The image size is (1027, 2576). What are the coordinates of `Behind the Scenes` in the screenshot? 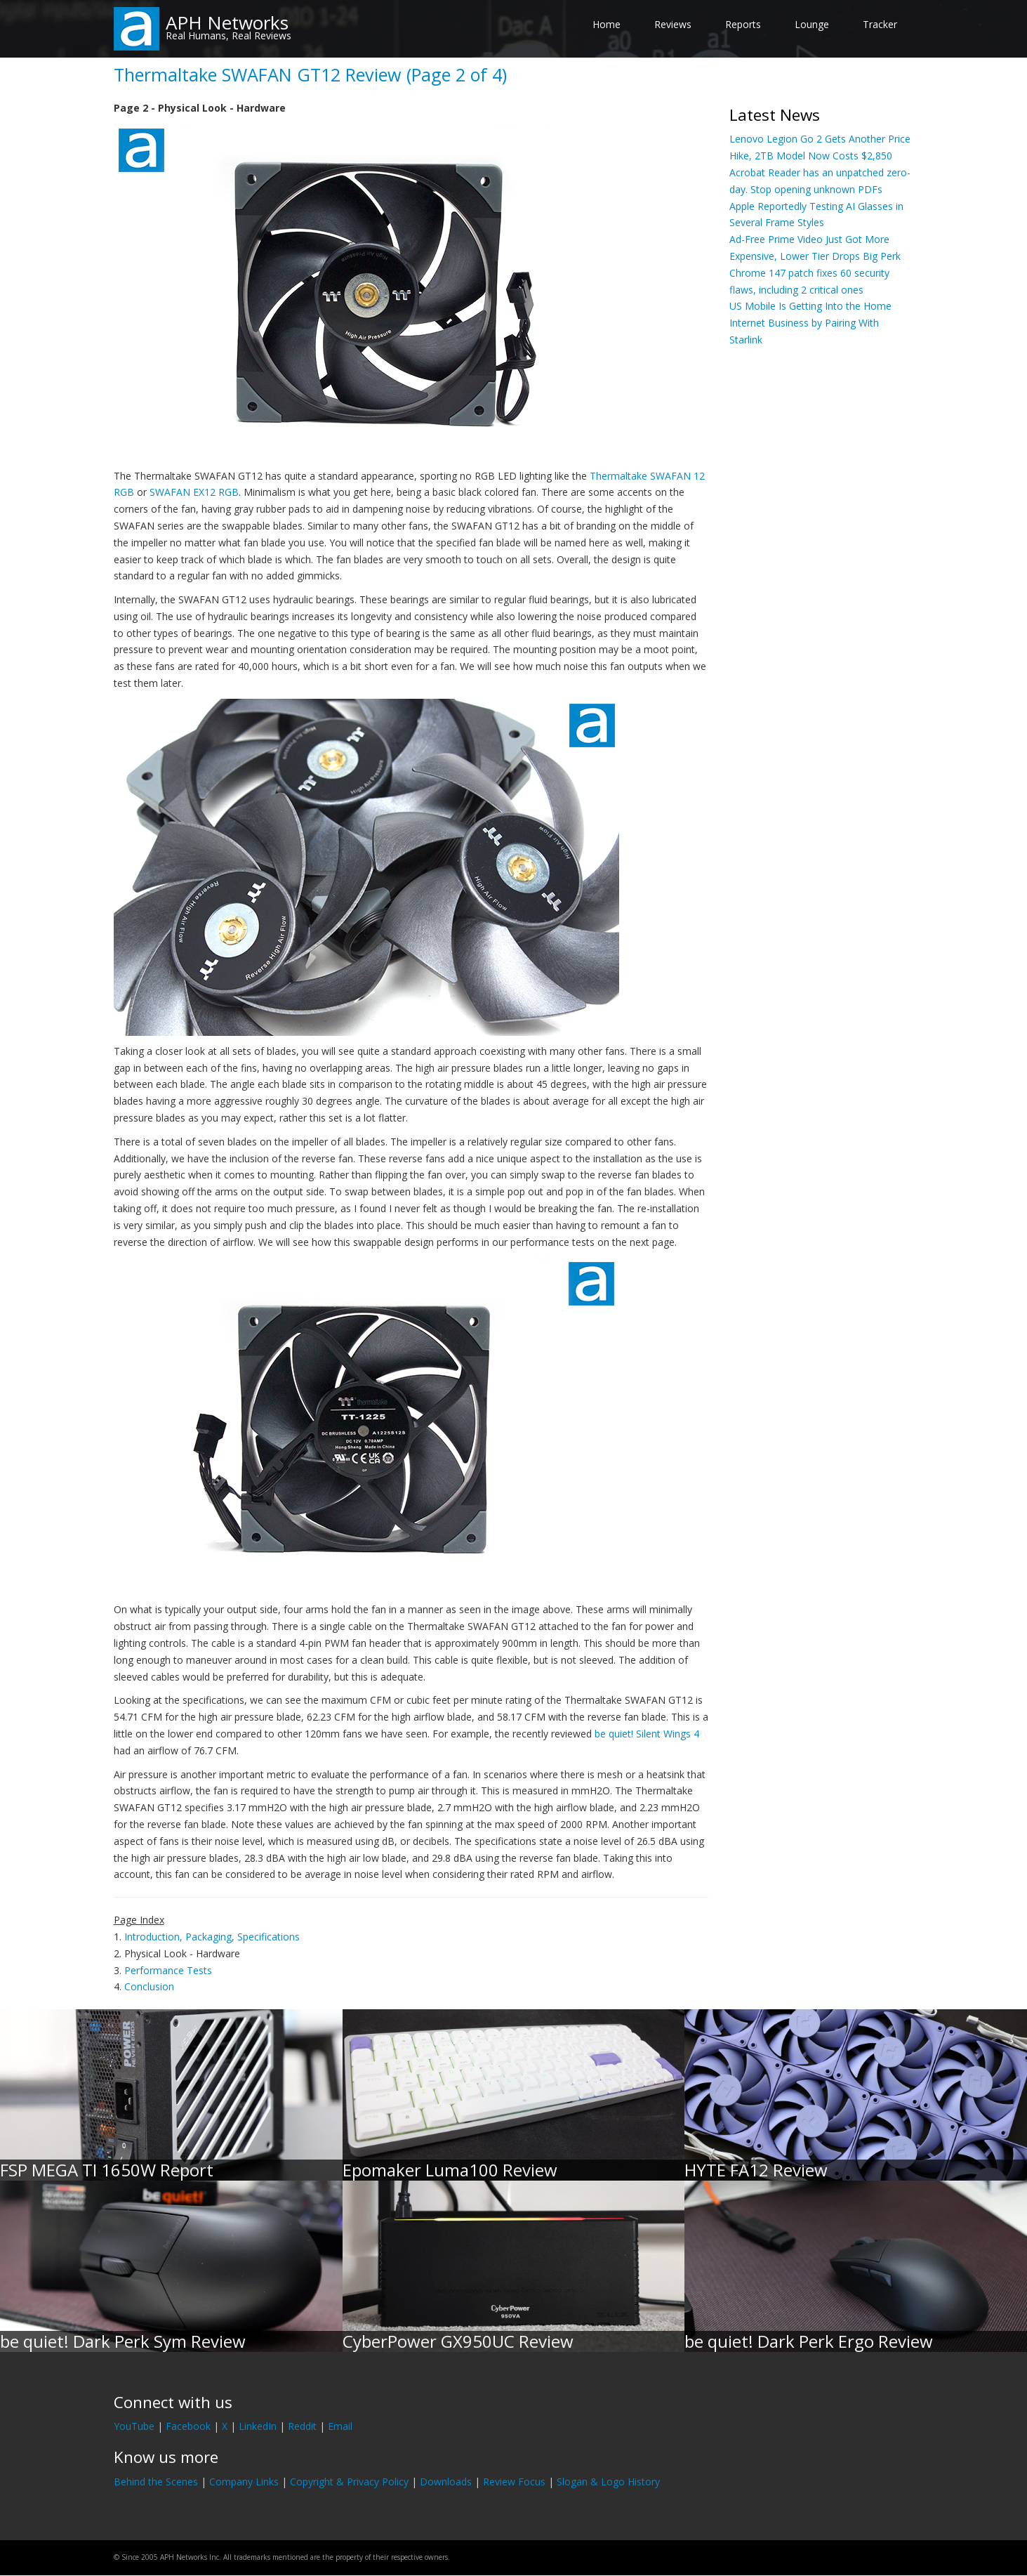 It's located at (156, 2481).